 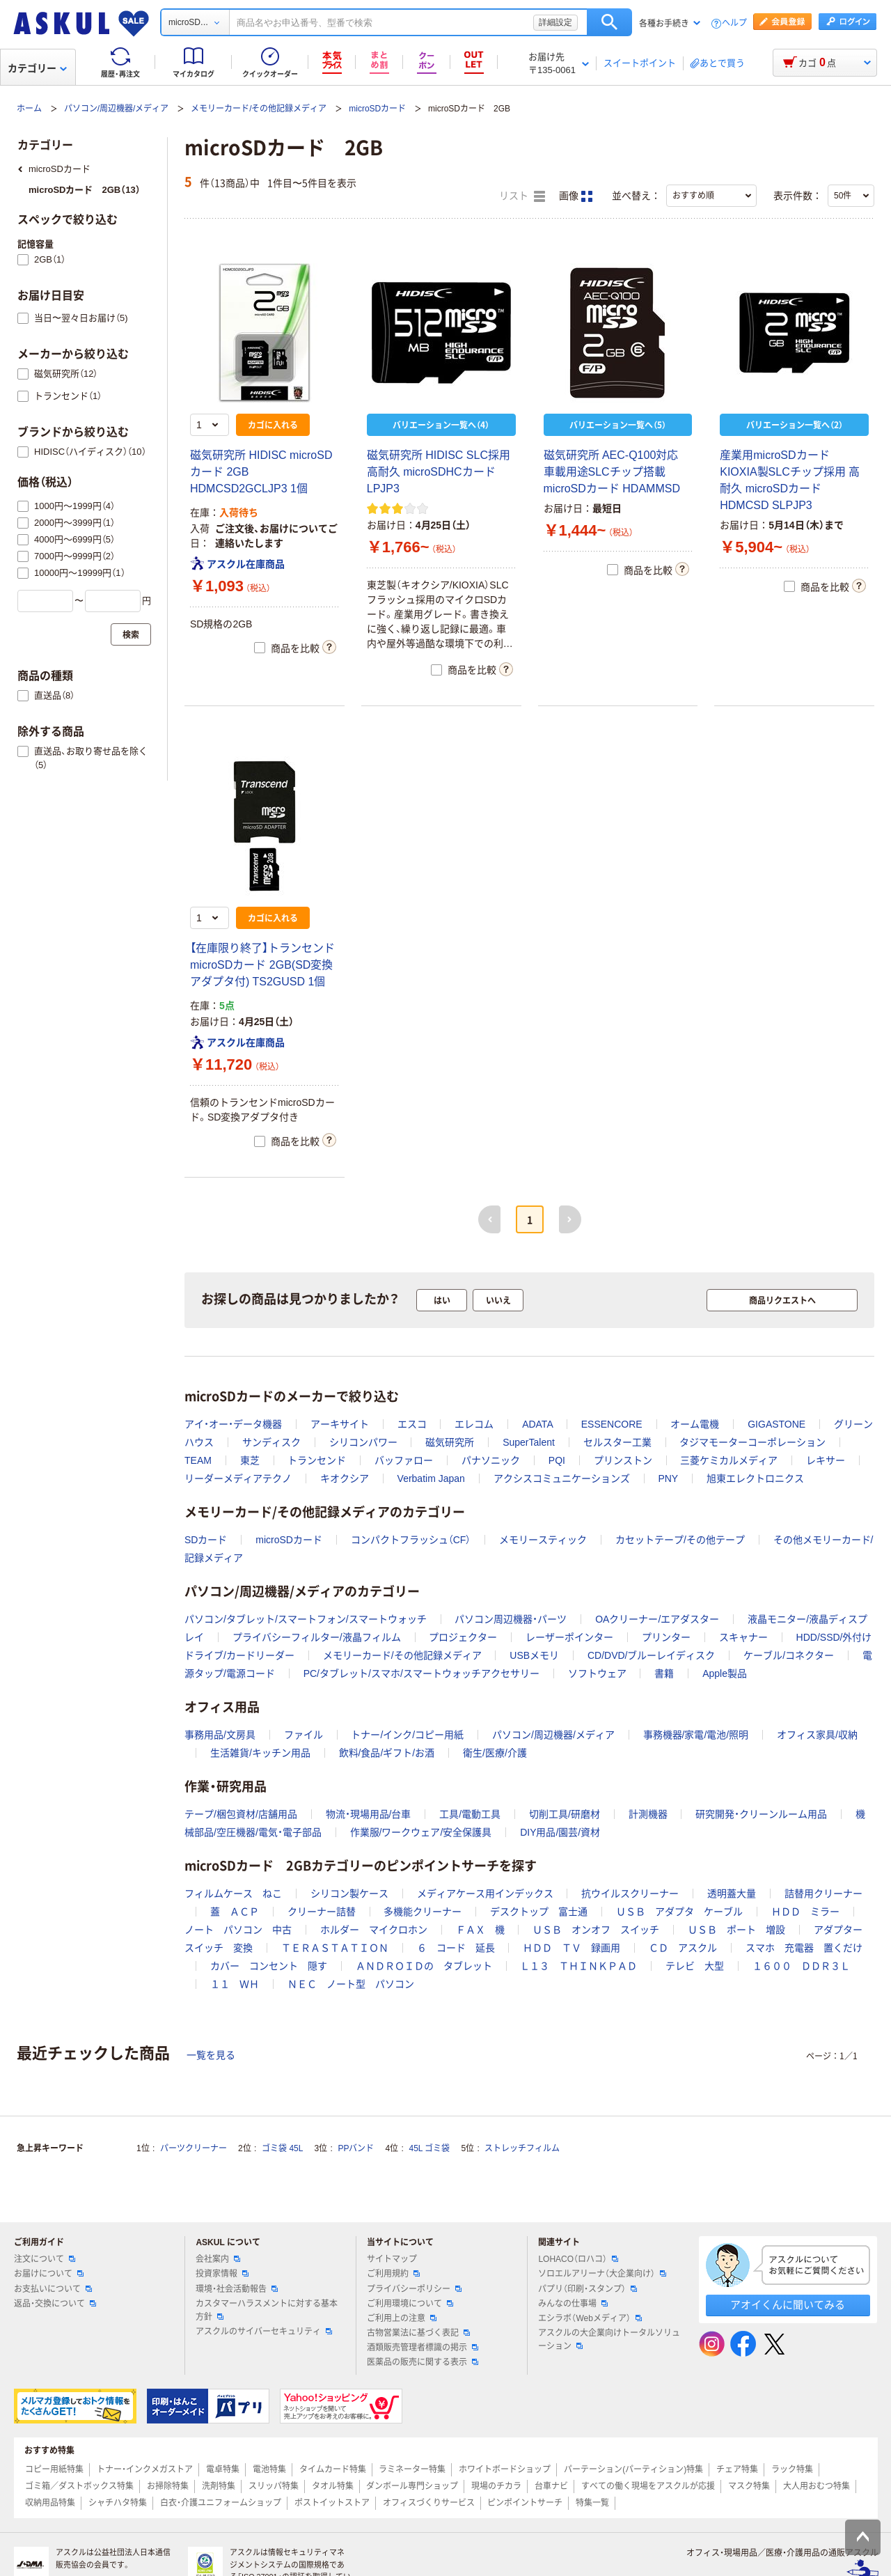 I want to click on レキサー, so click(x=825, y=1460).